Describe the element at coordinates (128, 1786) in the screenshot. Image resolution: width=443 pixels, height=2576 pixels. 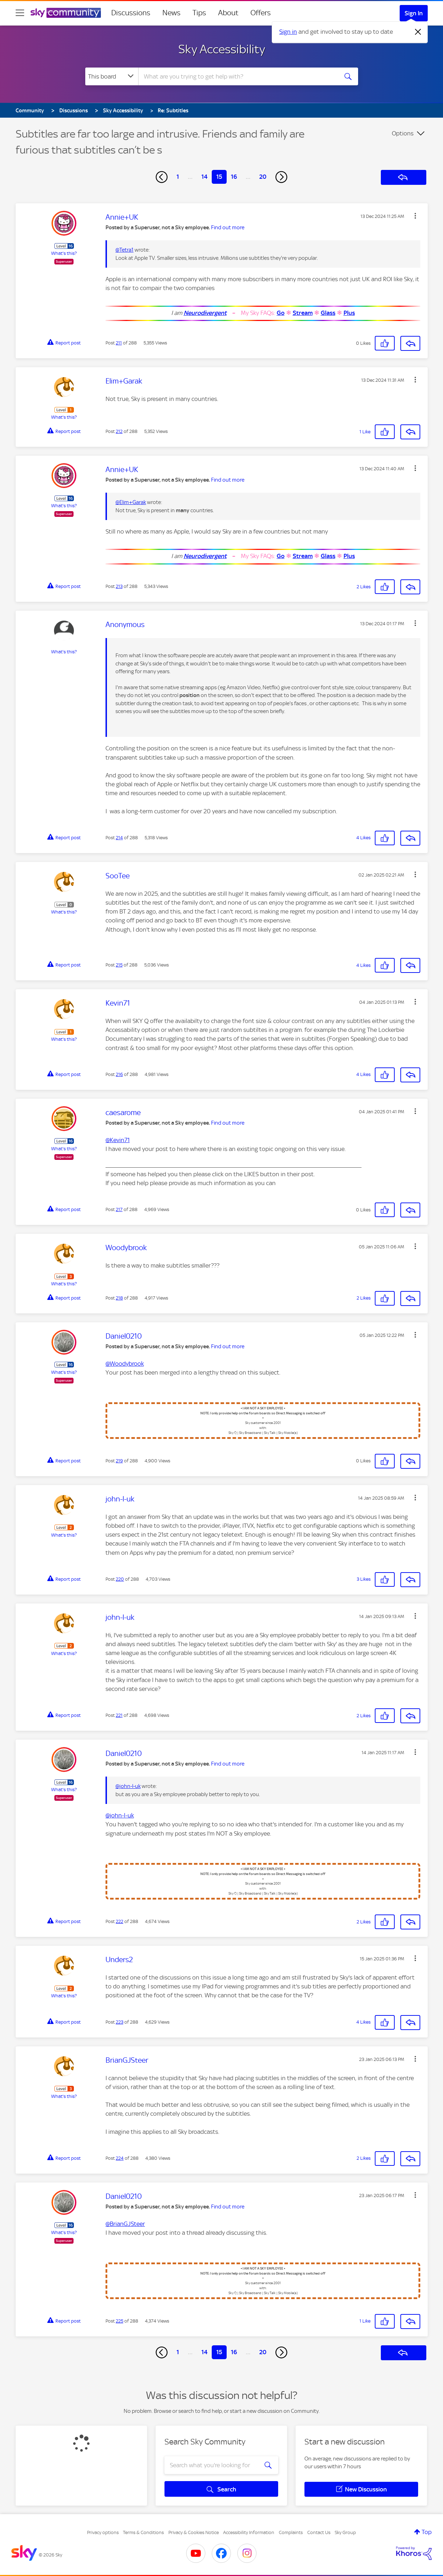
I see `@john-l-uk` at that location.